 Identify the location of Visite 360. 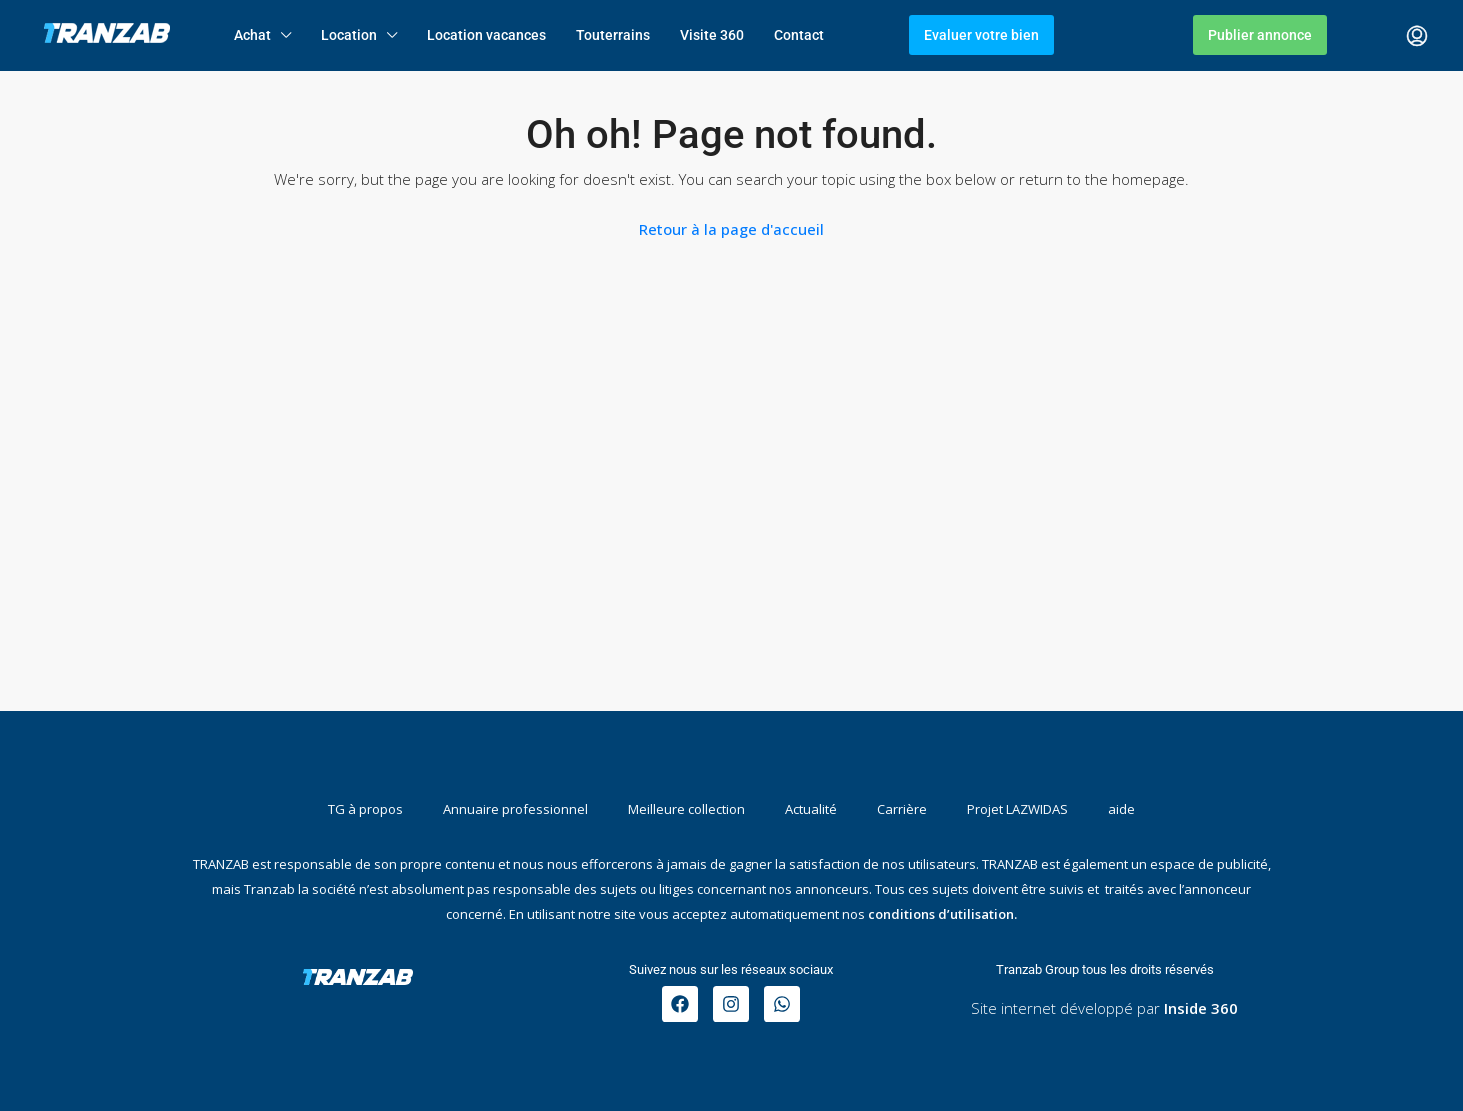
(712, 35).